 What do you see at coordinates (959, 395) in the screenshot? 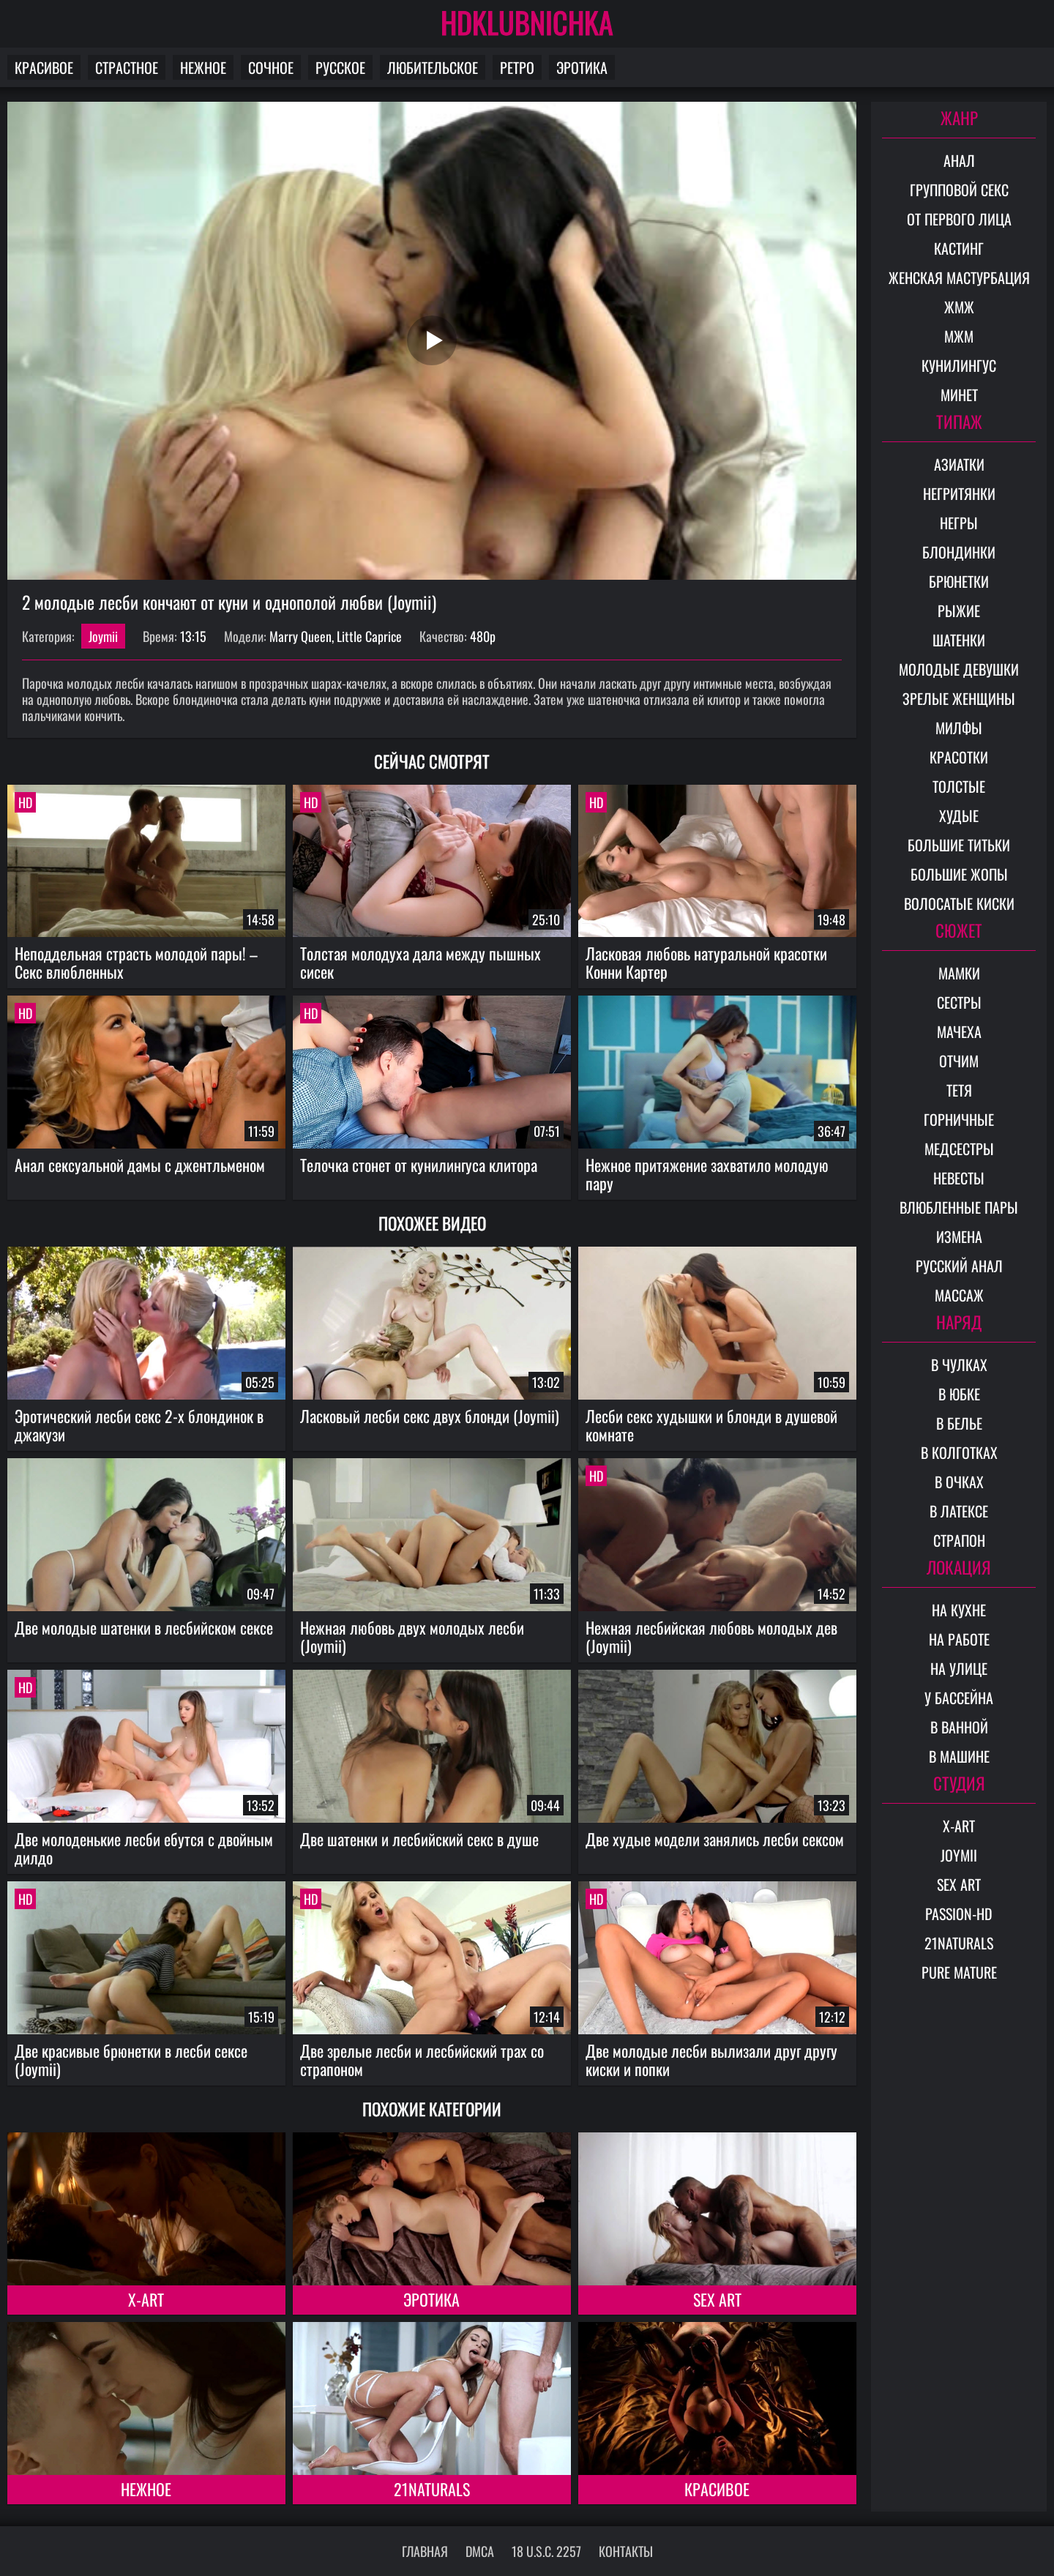
I see `Минет` at bounding box center [959, 395].